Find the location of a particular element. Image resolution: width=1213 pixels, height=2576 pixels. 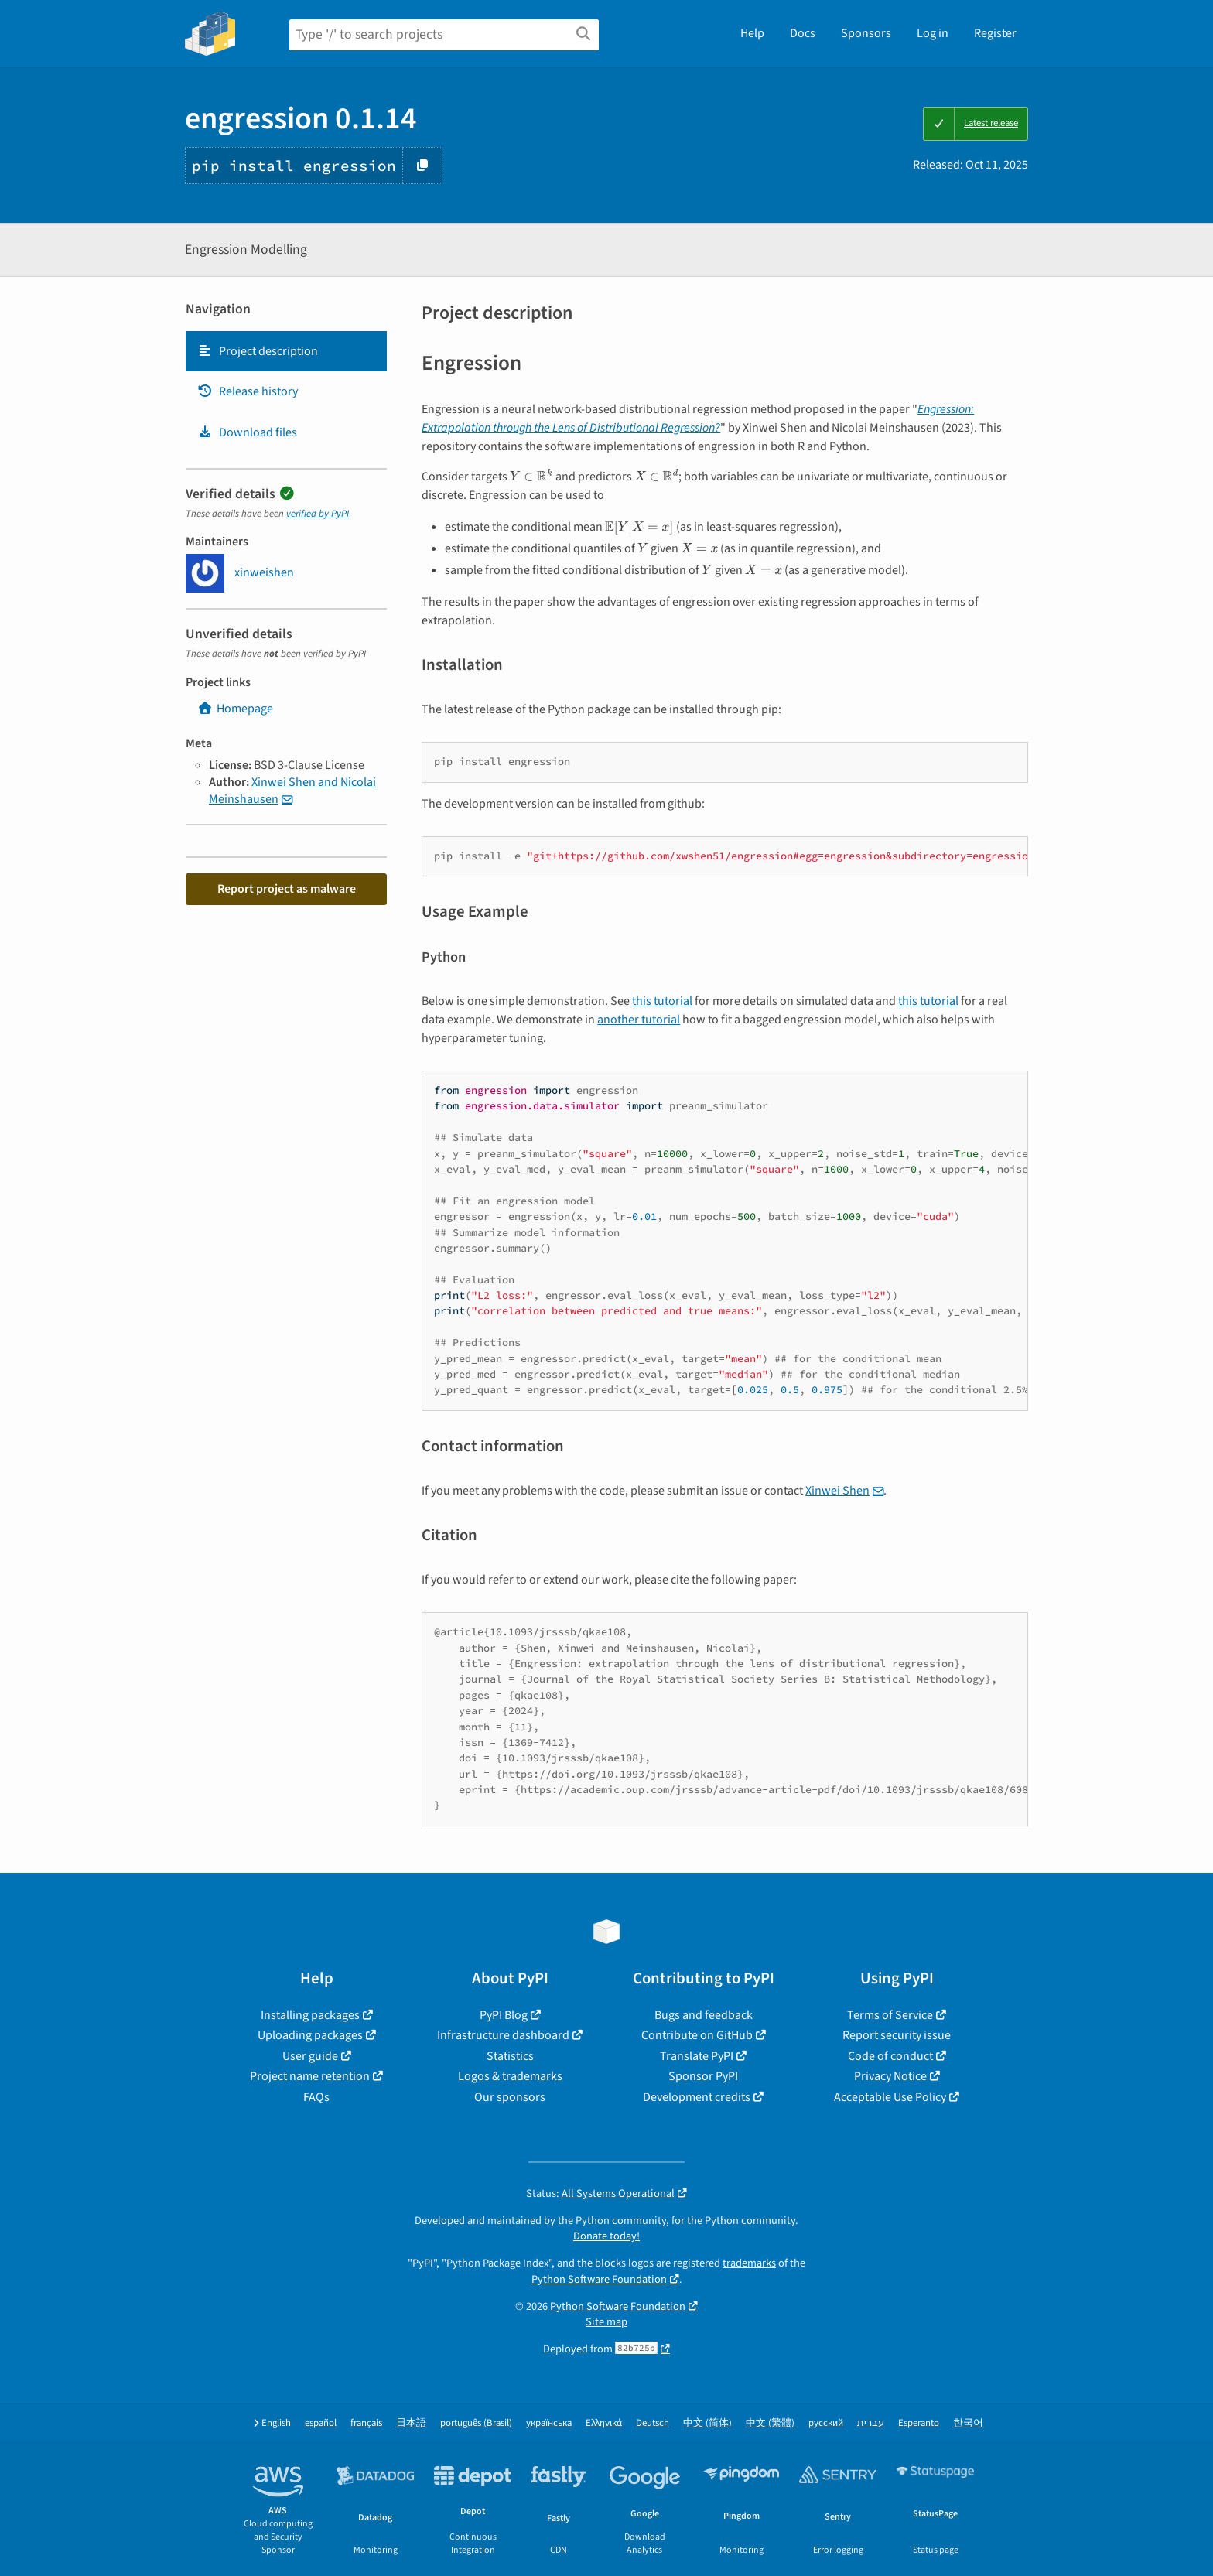

Download files [Download files. Focus will be moved to the project files.] is located at coordinates (247, 432).